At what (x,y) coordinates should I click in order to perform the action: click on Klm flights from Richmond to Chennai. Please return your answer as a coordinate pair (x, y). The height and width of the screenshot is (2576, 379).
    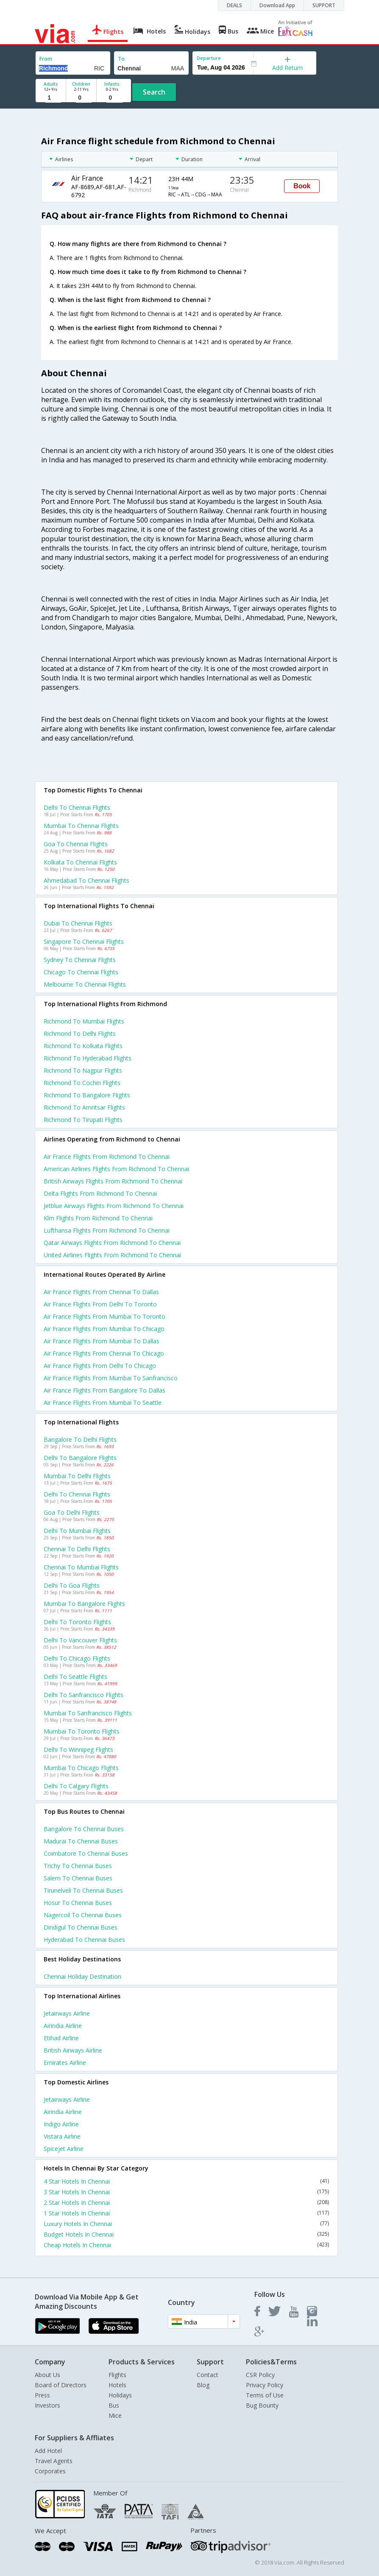
    Looking at the image, I should click on (98, 1218).